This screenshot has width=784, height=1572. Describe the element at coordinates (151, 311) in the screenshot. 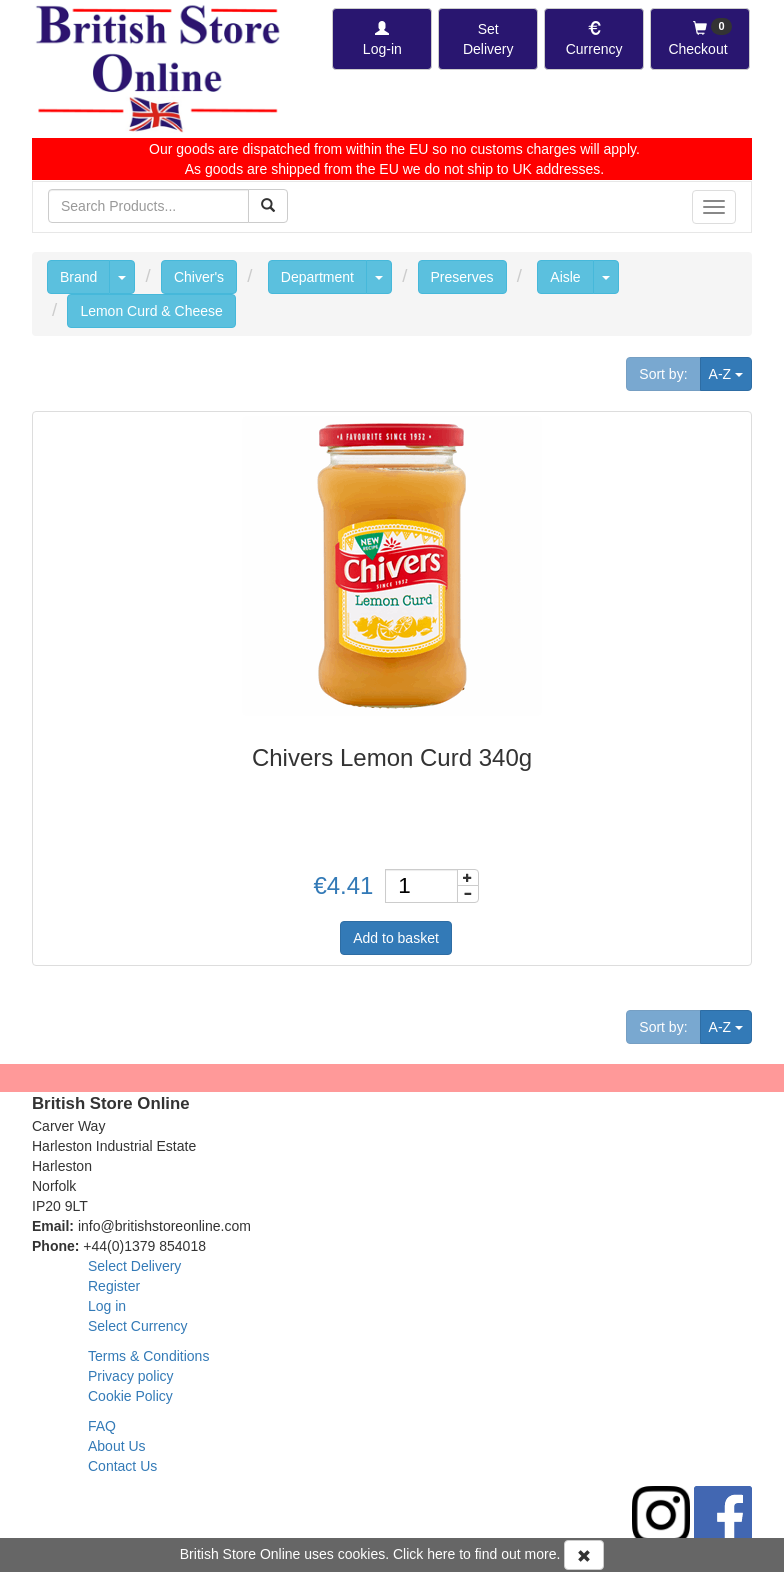

I see `Lemon Curd & Cheese` at that location.